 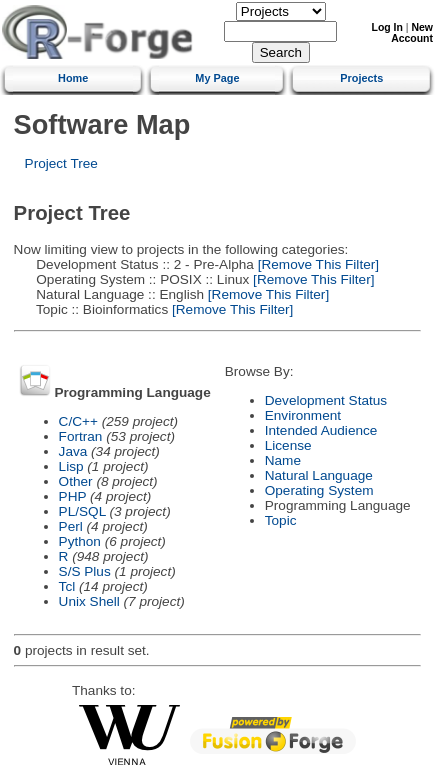 What do you see at coordinates (71, 466) in the screenshot?
I see `Lisp` at bounding box center [71, 466].